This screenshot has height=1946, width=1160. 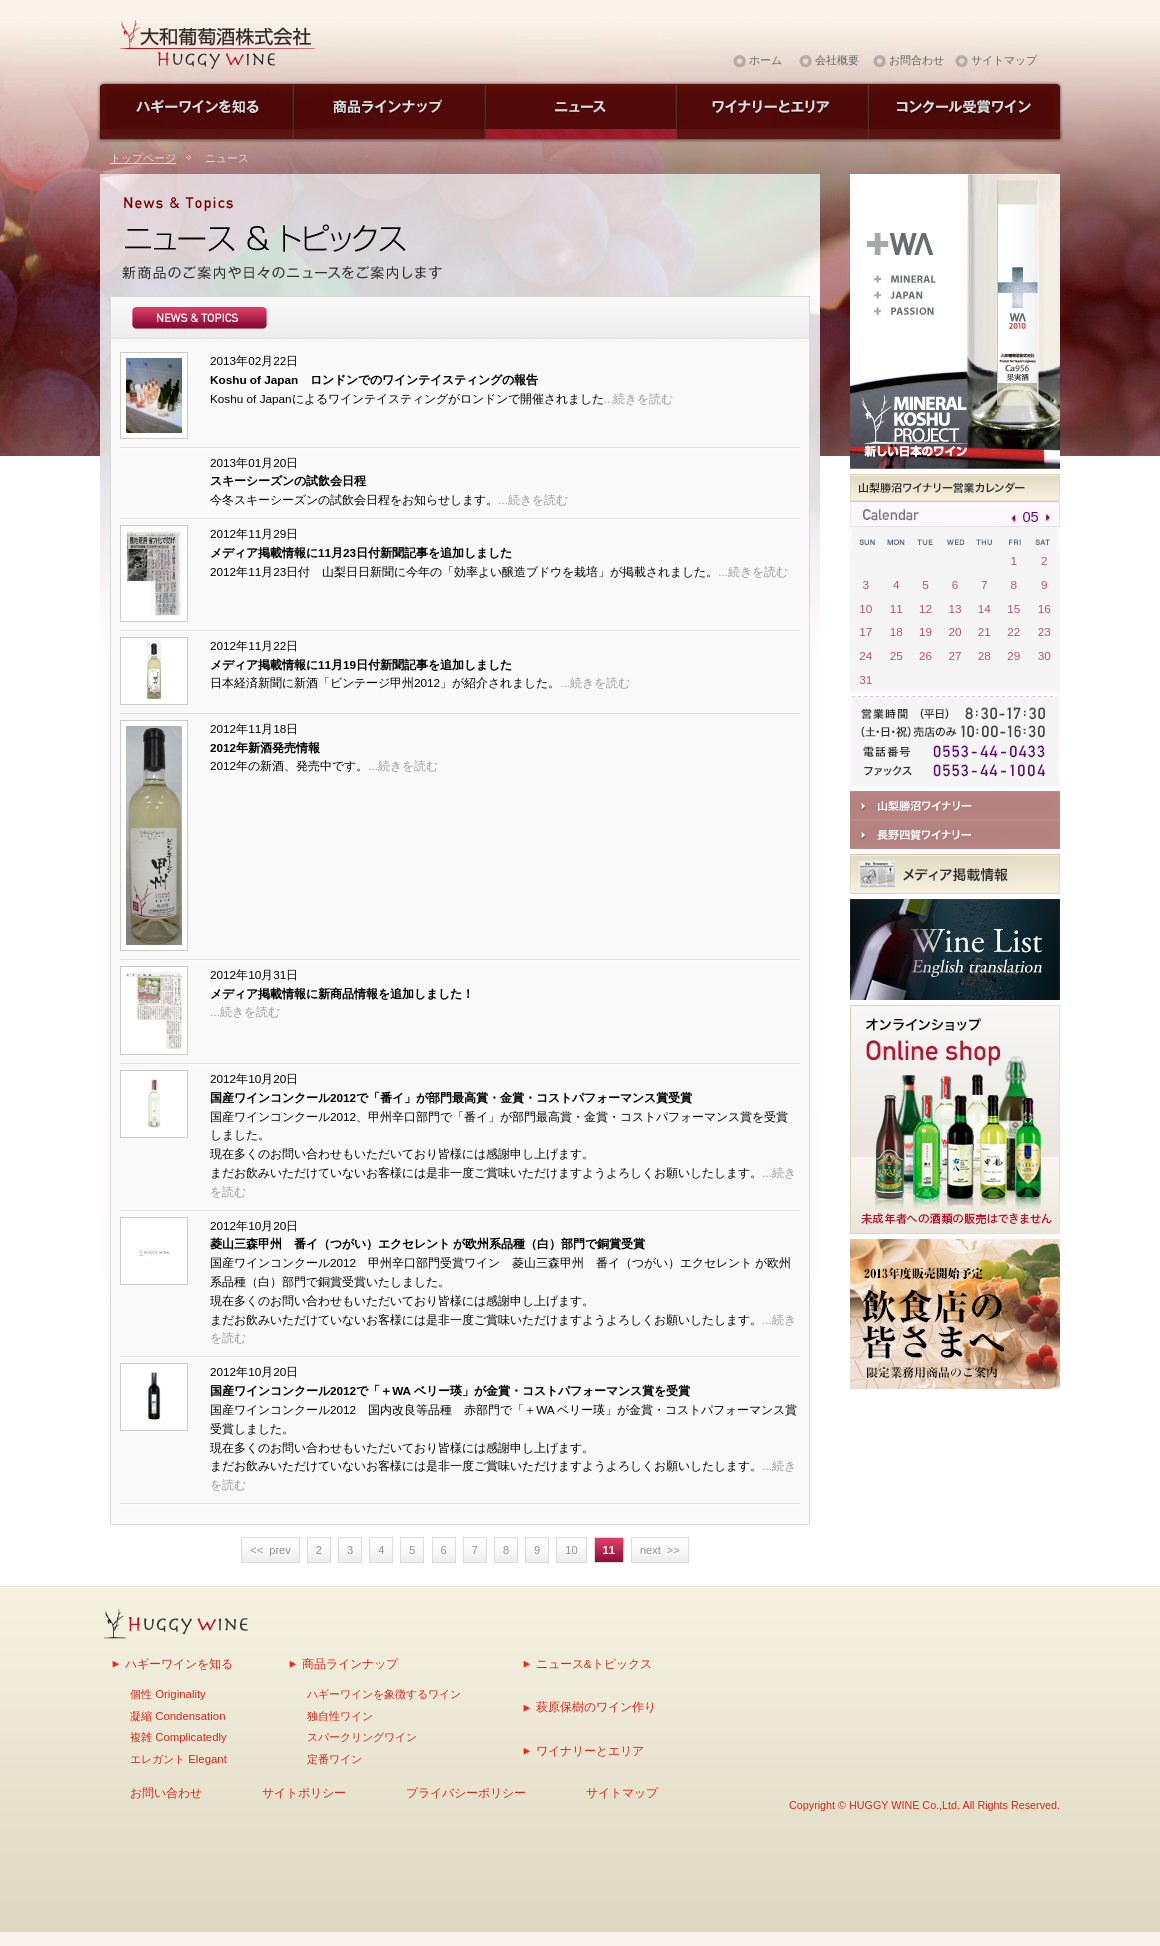 What do you see at coordinates (143, 158) in the screenshot?
I see `トップページ` at bounding box center [143, 158].